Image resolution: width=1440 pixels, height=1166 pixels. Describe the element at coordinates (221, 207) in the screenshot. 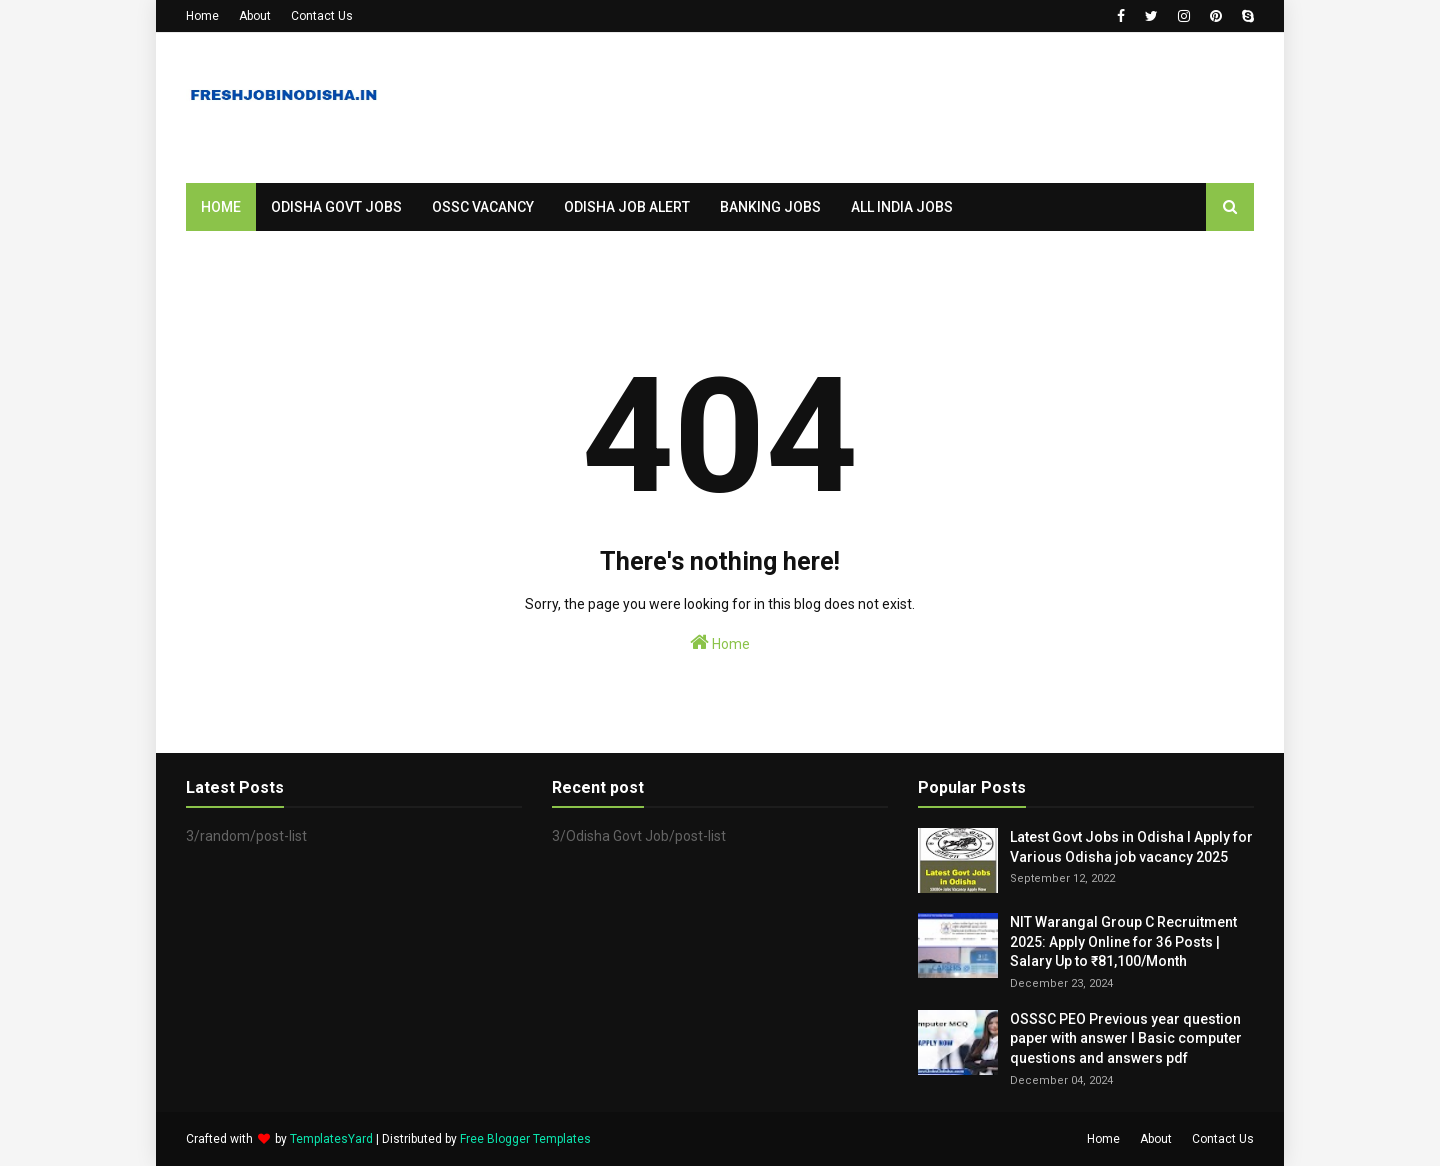

I see `Home [menuitem]` at that location.